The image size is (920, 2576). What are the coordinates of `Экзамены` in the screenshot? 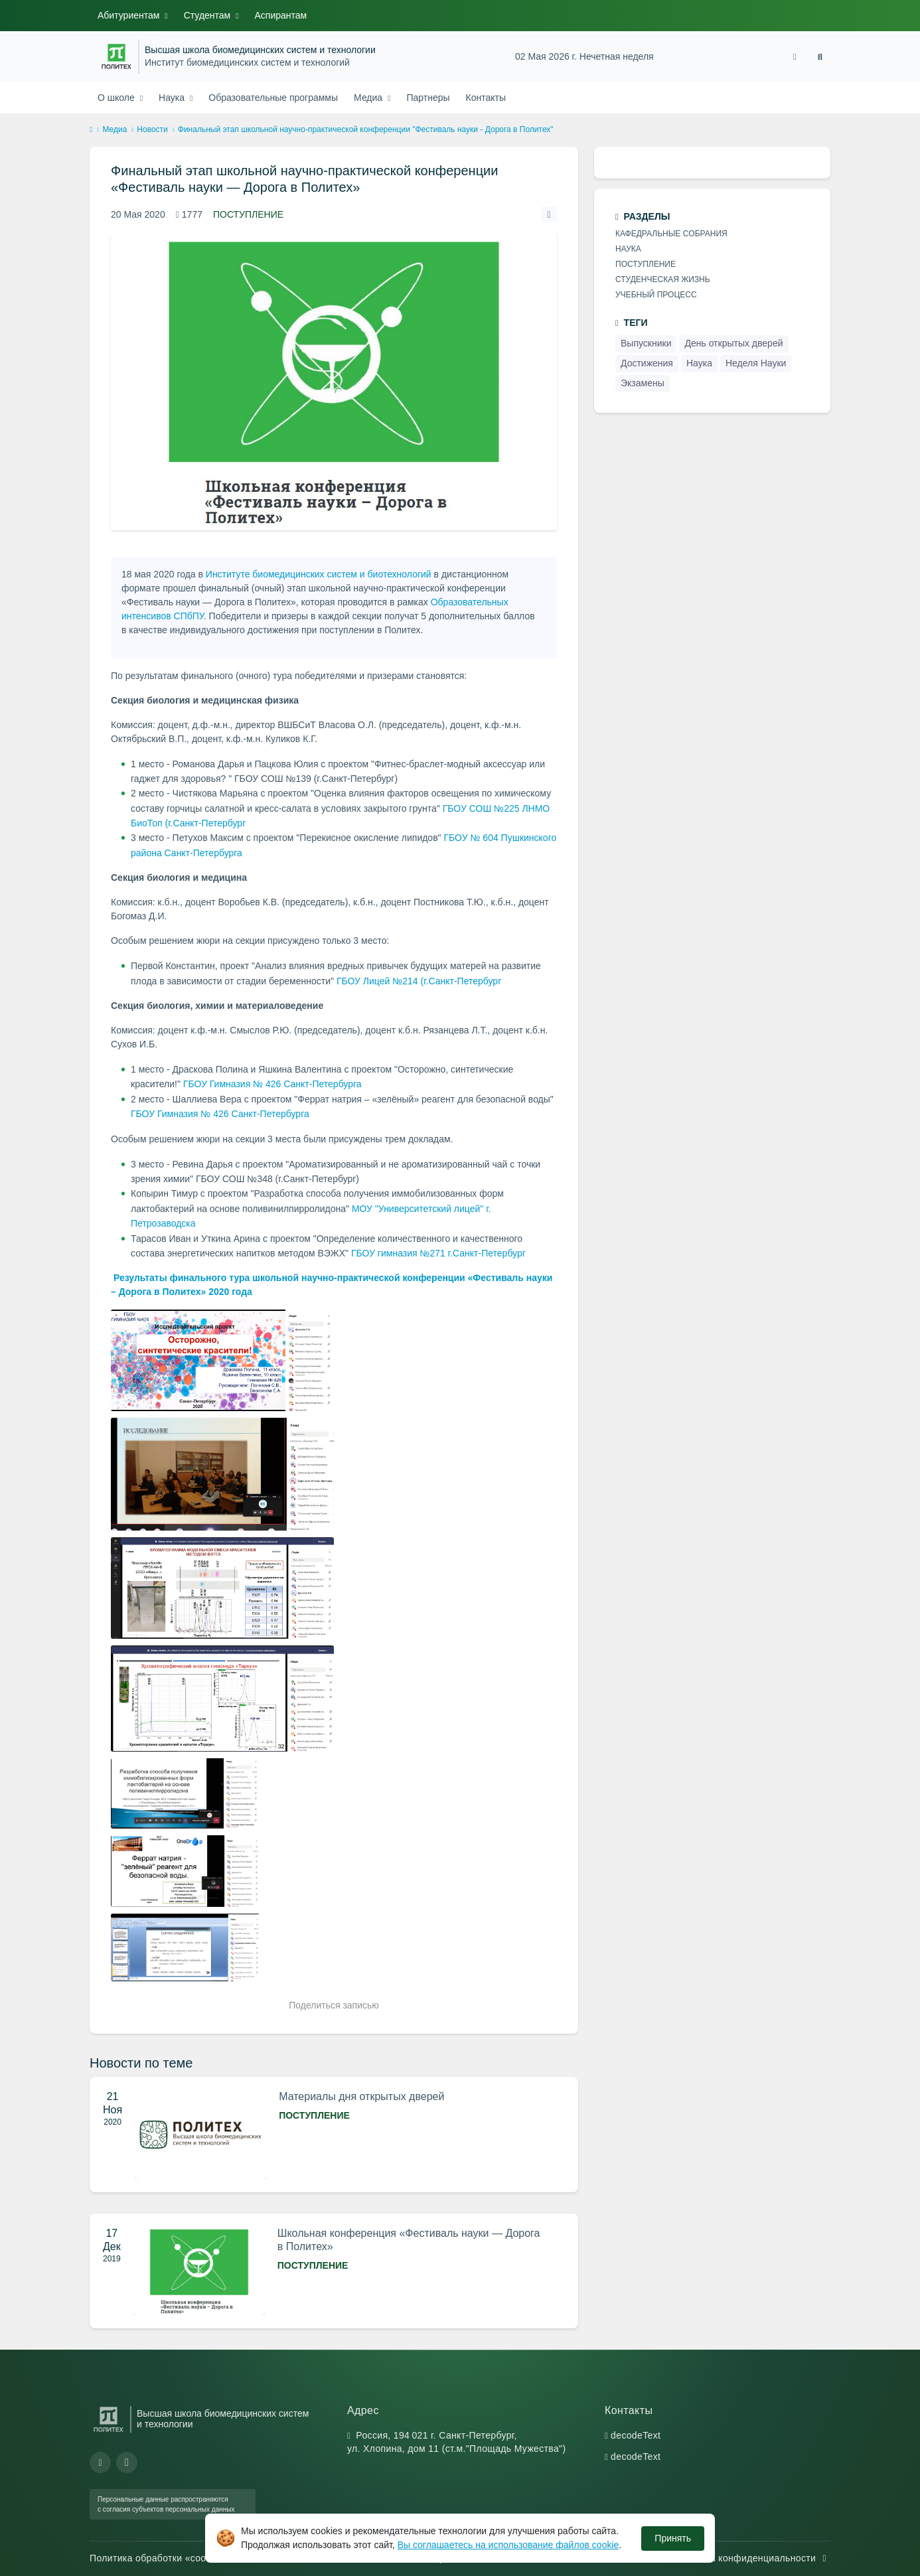 It's located at (642, 383).